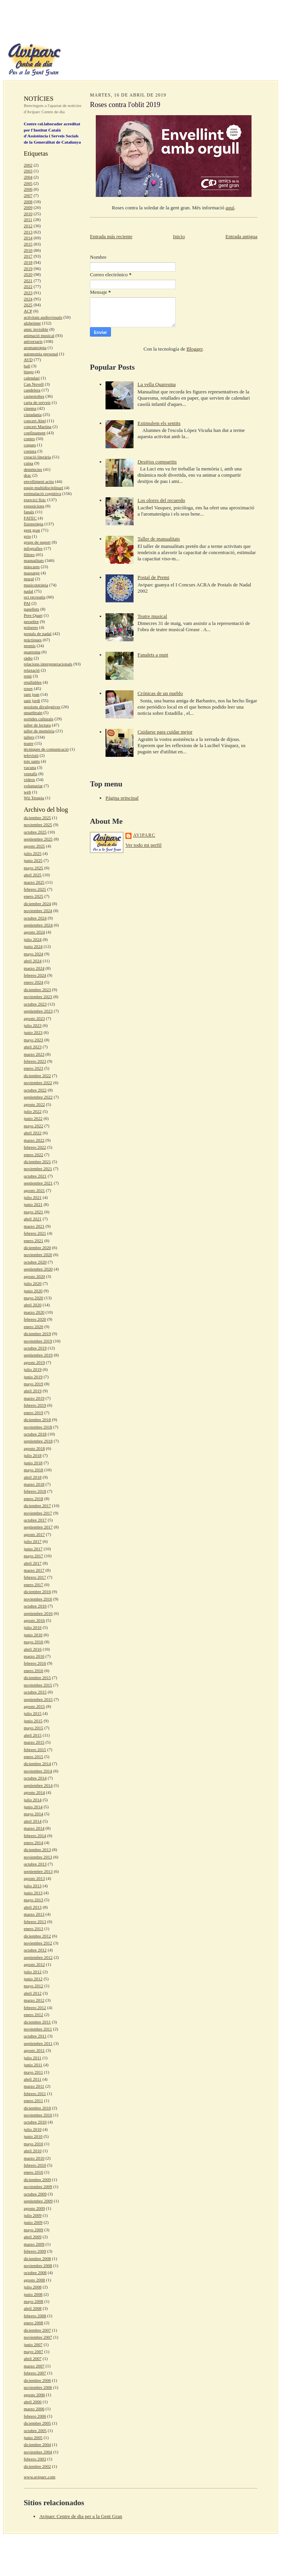 This screenshot has width=285, height=2576. I want to click on concert Martina, so click(37, 426).